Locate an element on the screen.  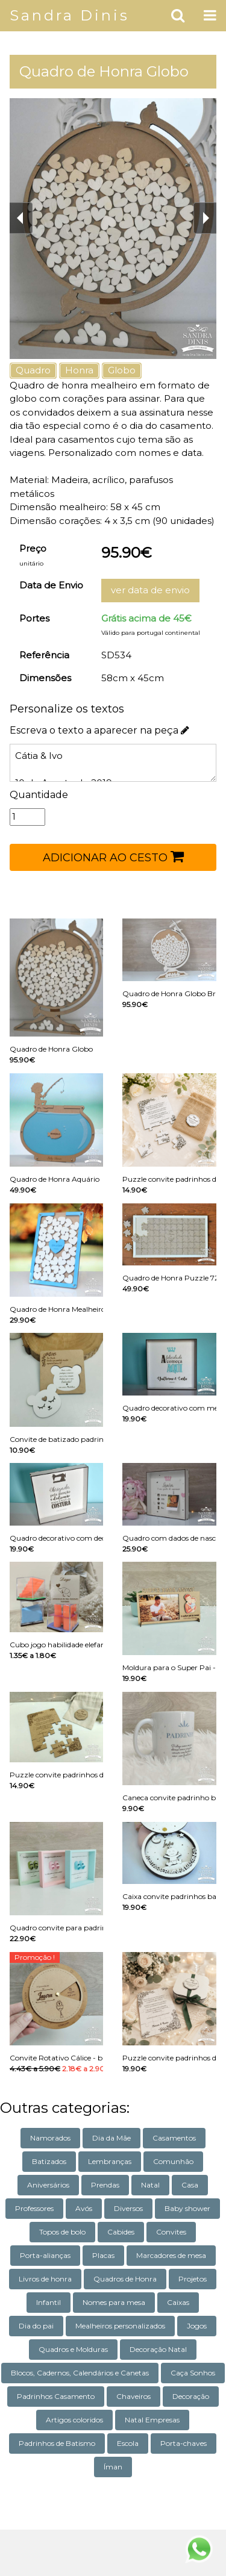
Marcadores de mesa is located at coordinates (171, 2255).